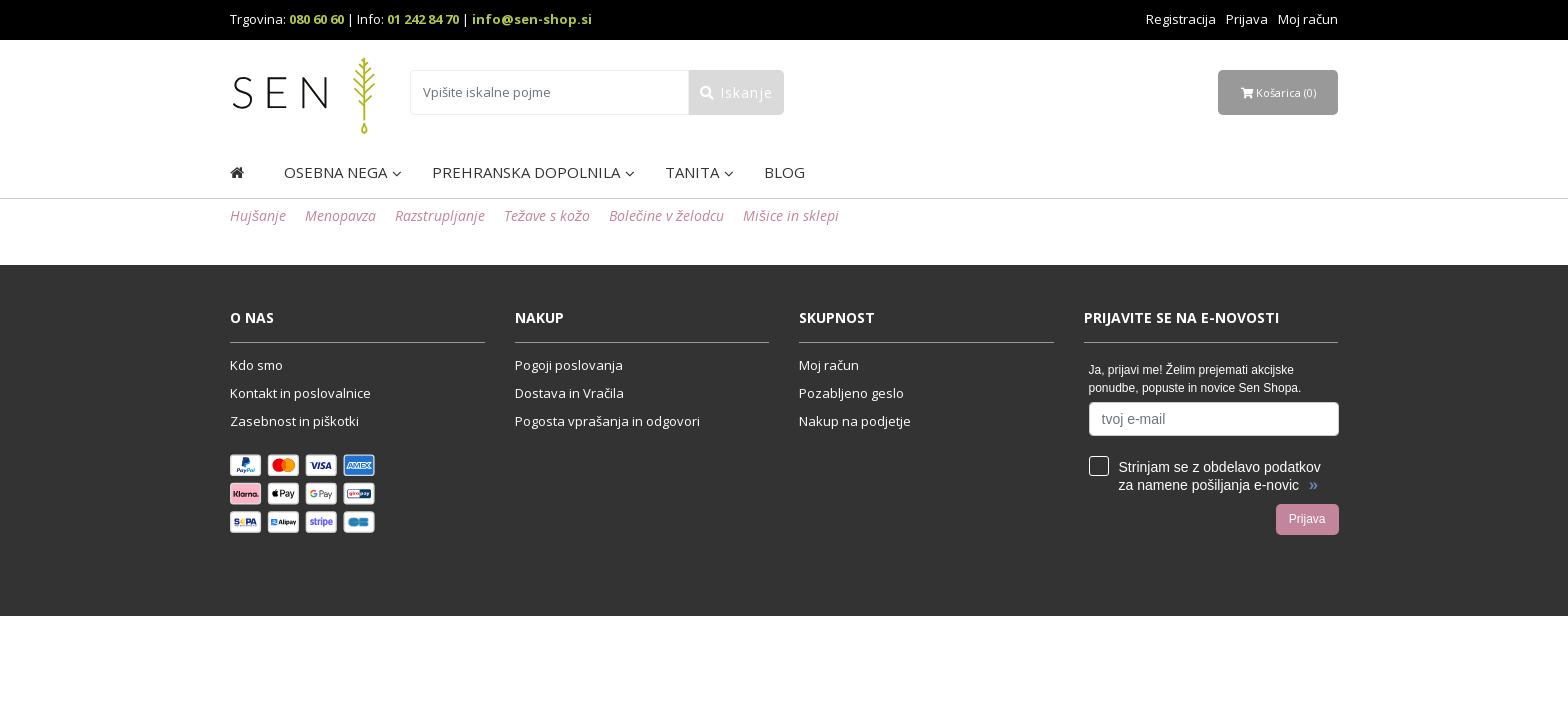  What do you see at coordinates (569, 393) in the screenshot?
I see `Dostava in Vračila` at bounding box center [569, 393].